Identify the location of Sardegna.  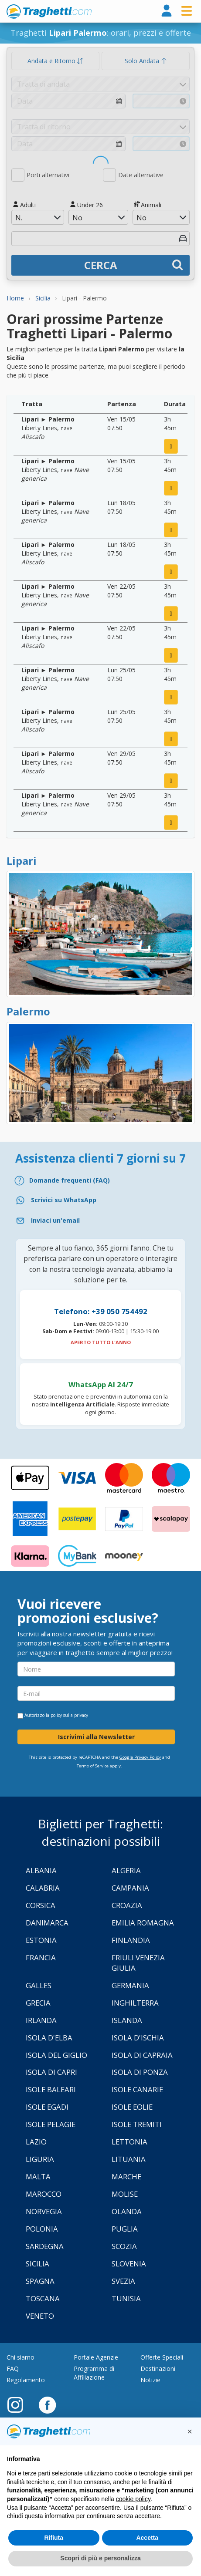
(45, 2246).